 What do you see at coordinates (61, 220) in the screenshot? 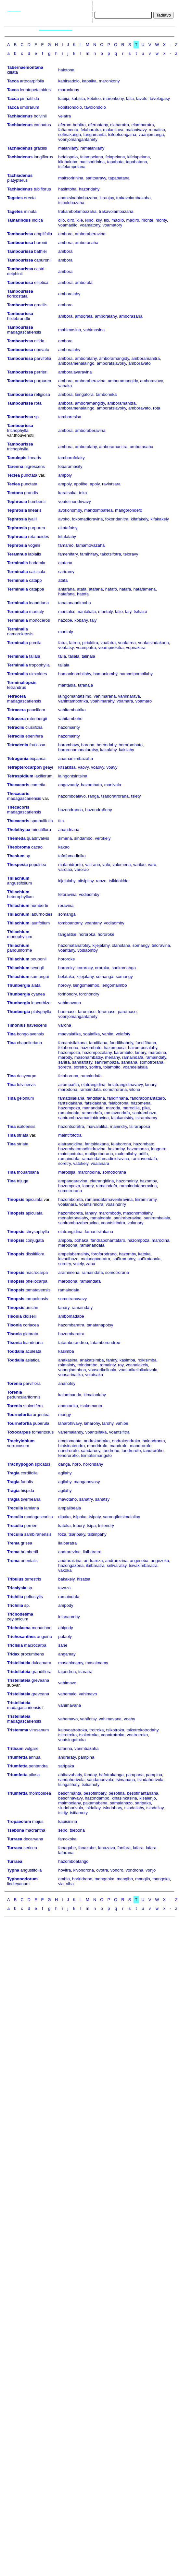
I see `dilo` at bounding box center [61, 220].